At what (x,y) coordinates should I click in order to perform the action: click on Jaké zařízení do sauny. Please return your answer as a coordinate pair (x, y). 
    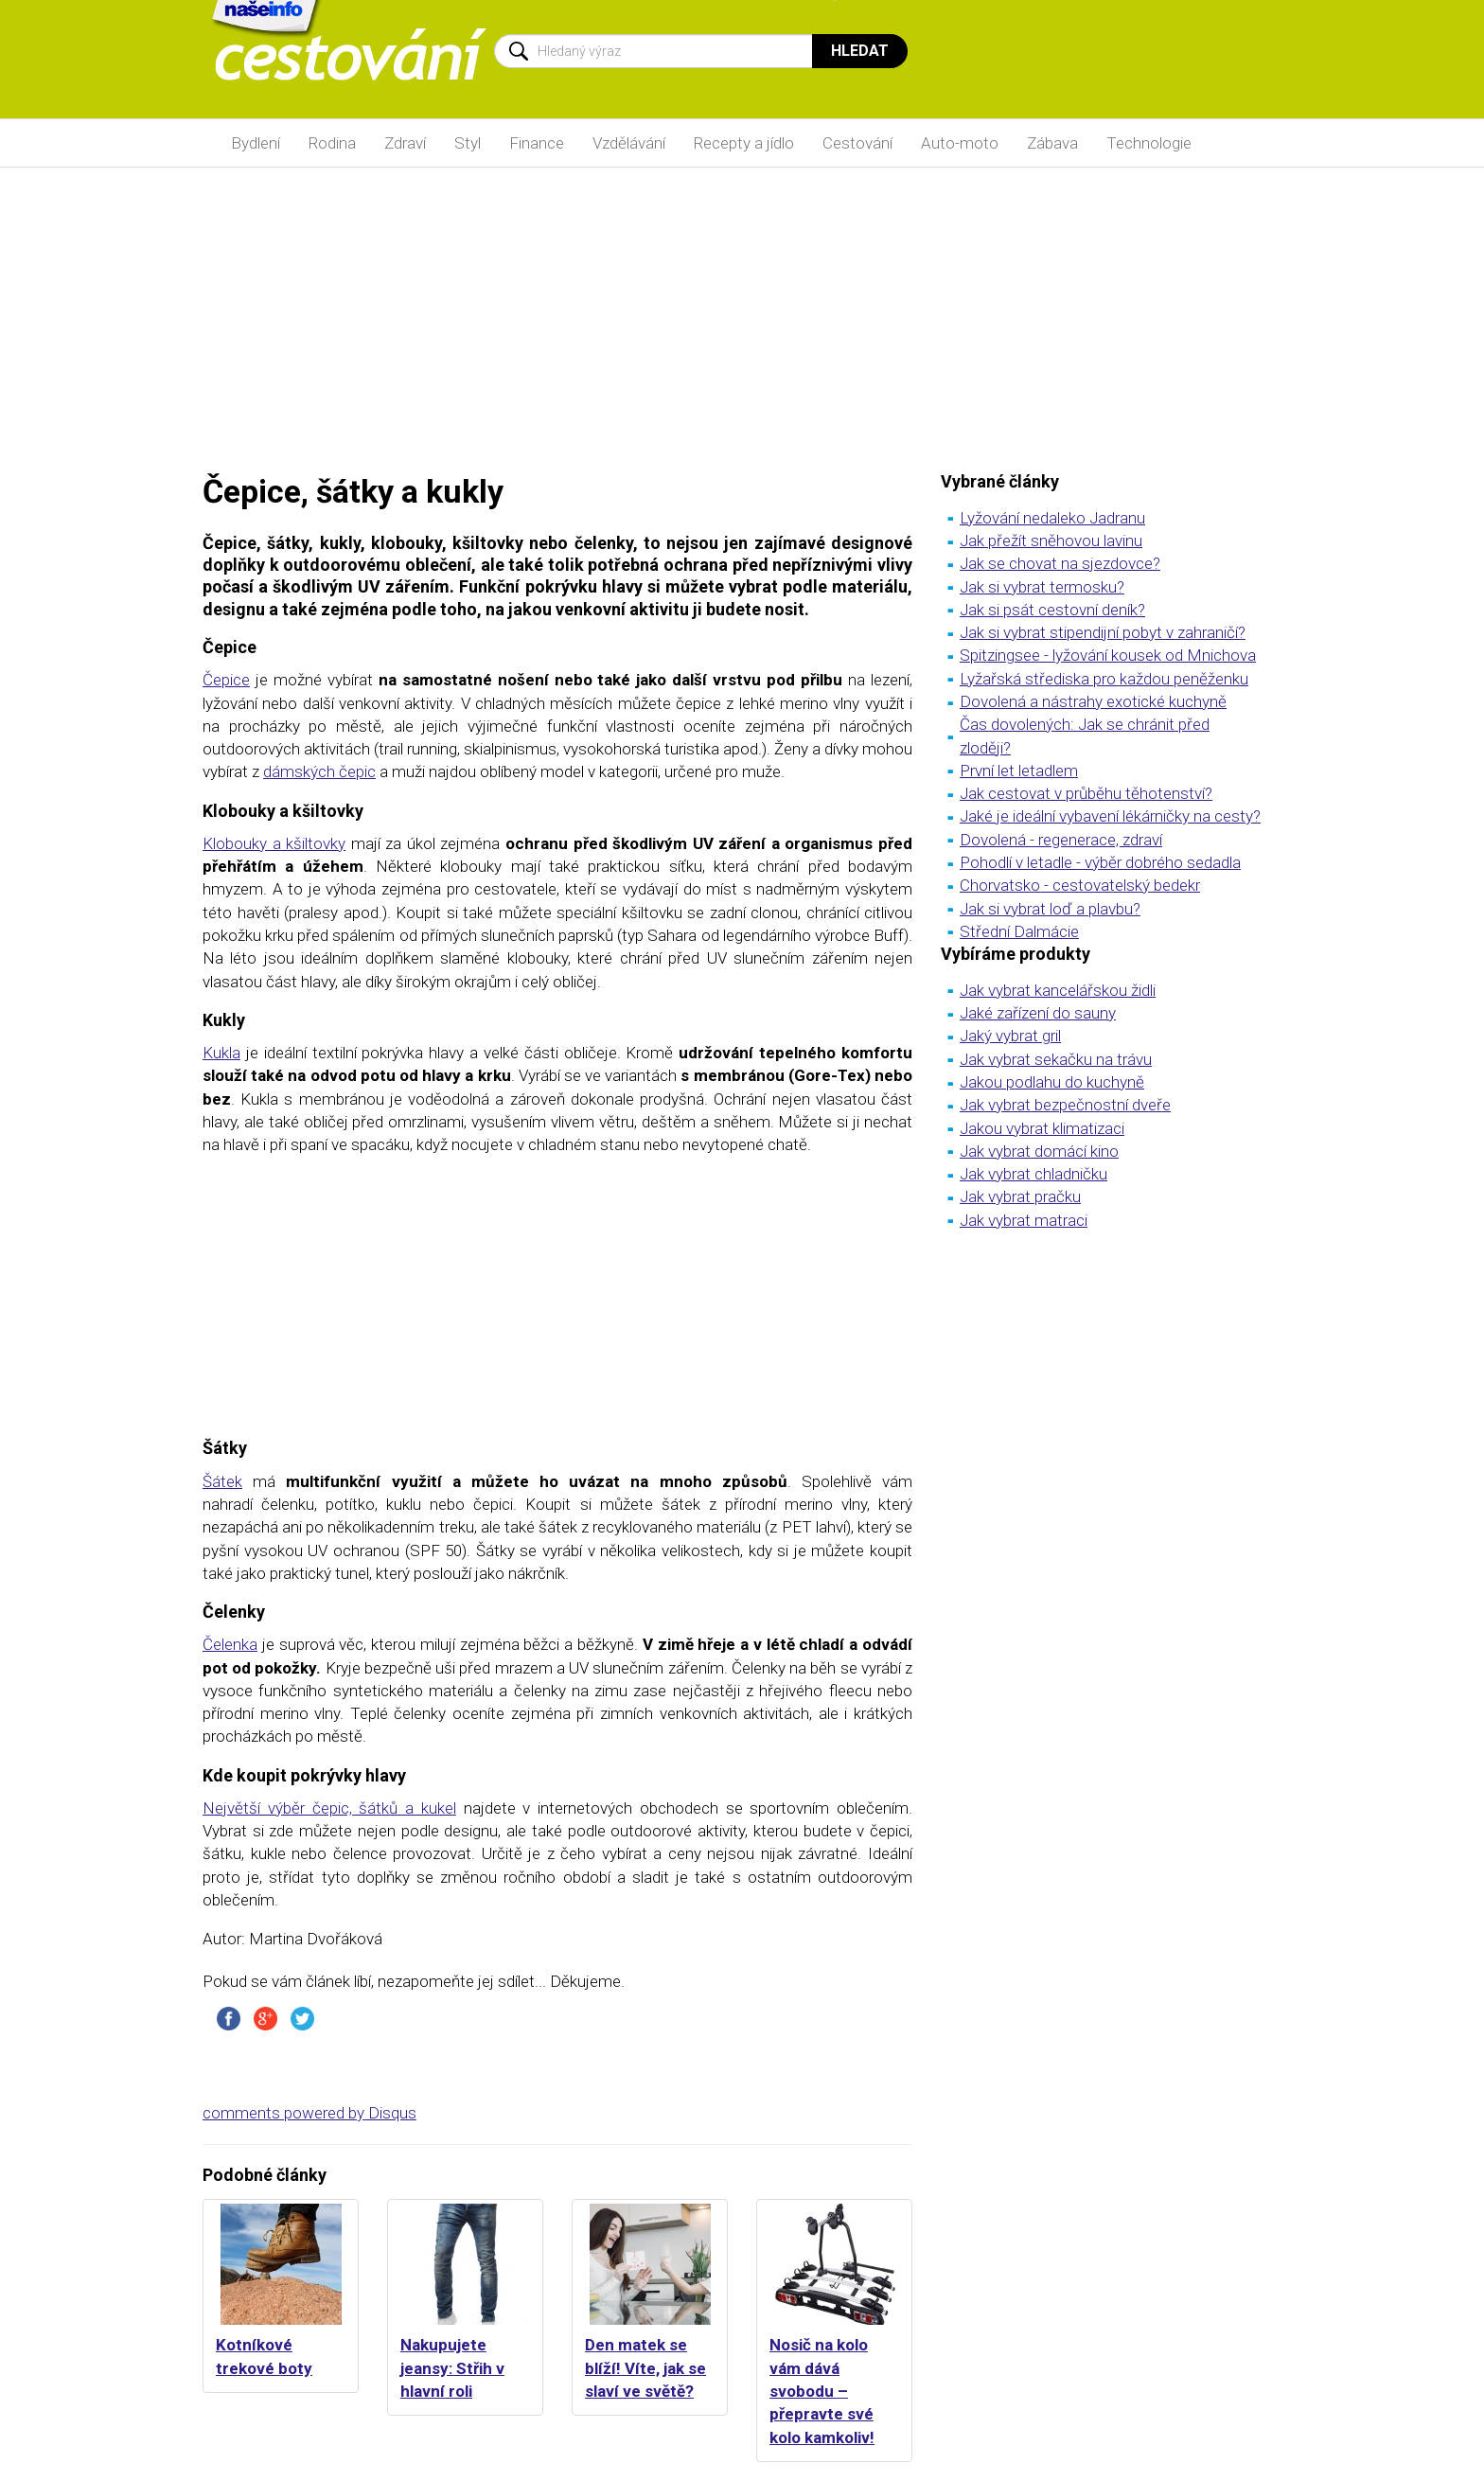
    Looking at the image, I should click on (1038, 1012).